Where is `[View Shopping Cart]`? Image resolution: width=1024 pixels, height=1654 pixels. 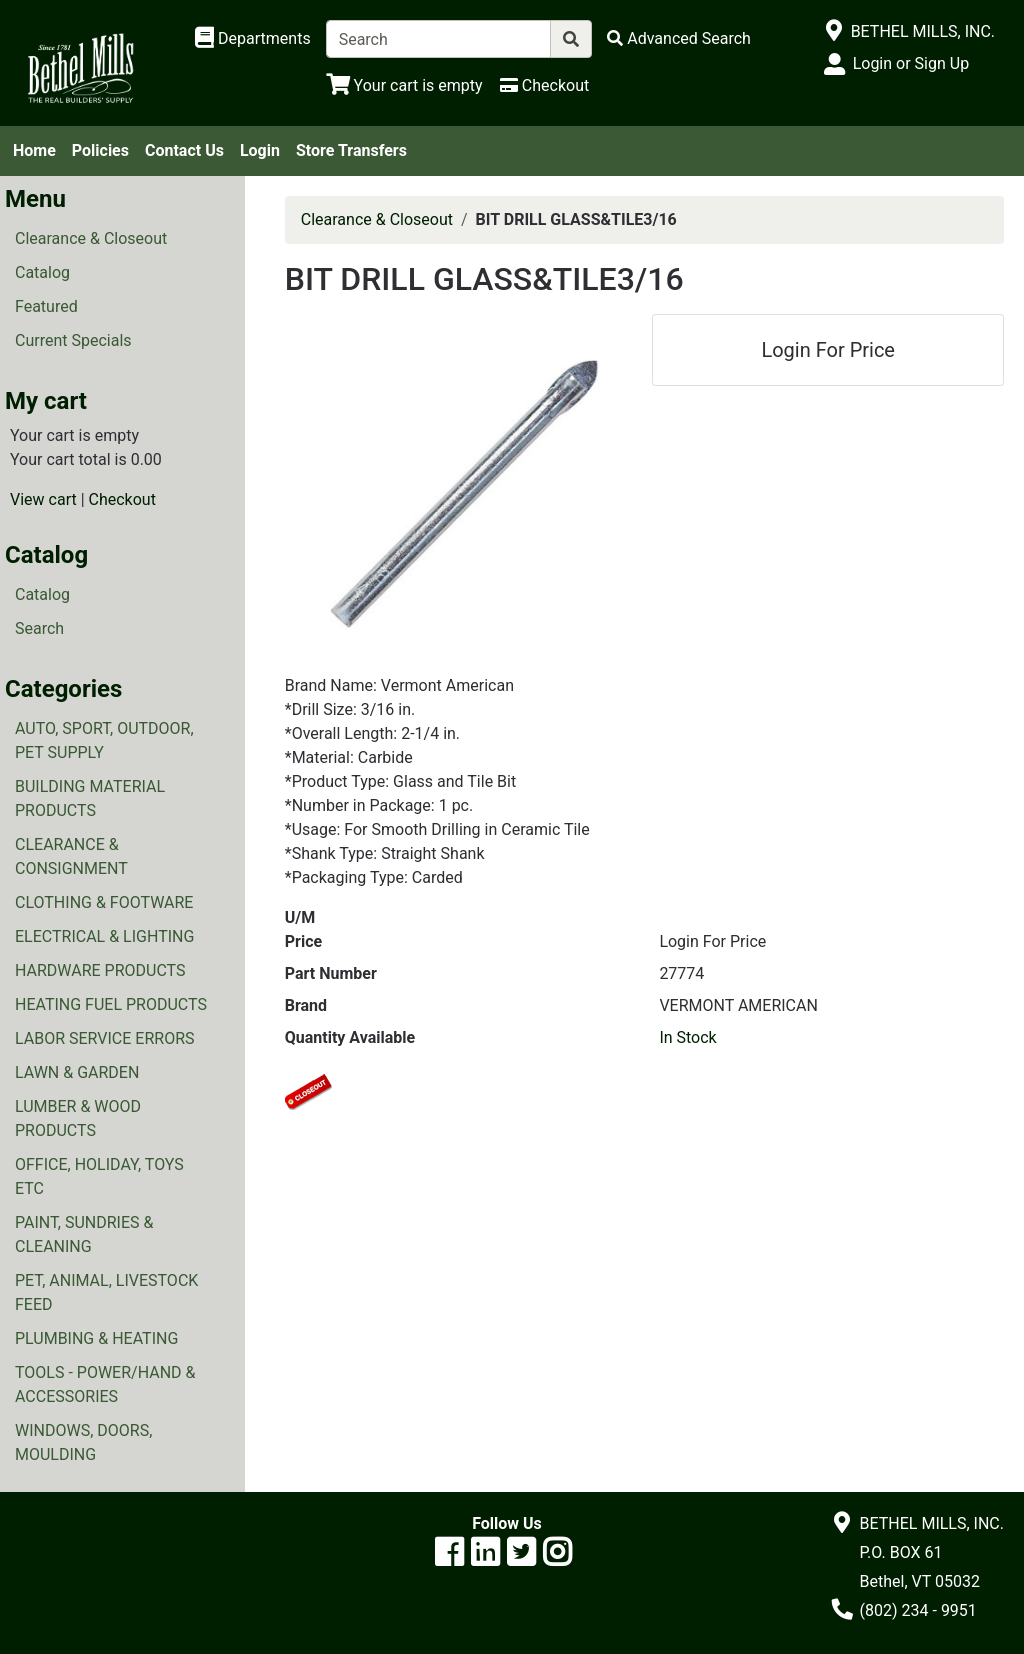 [View Shopping Cart] is located at coordinates (404, 85).